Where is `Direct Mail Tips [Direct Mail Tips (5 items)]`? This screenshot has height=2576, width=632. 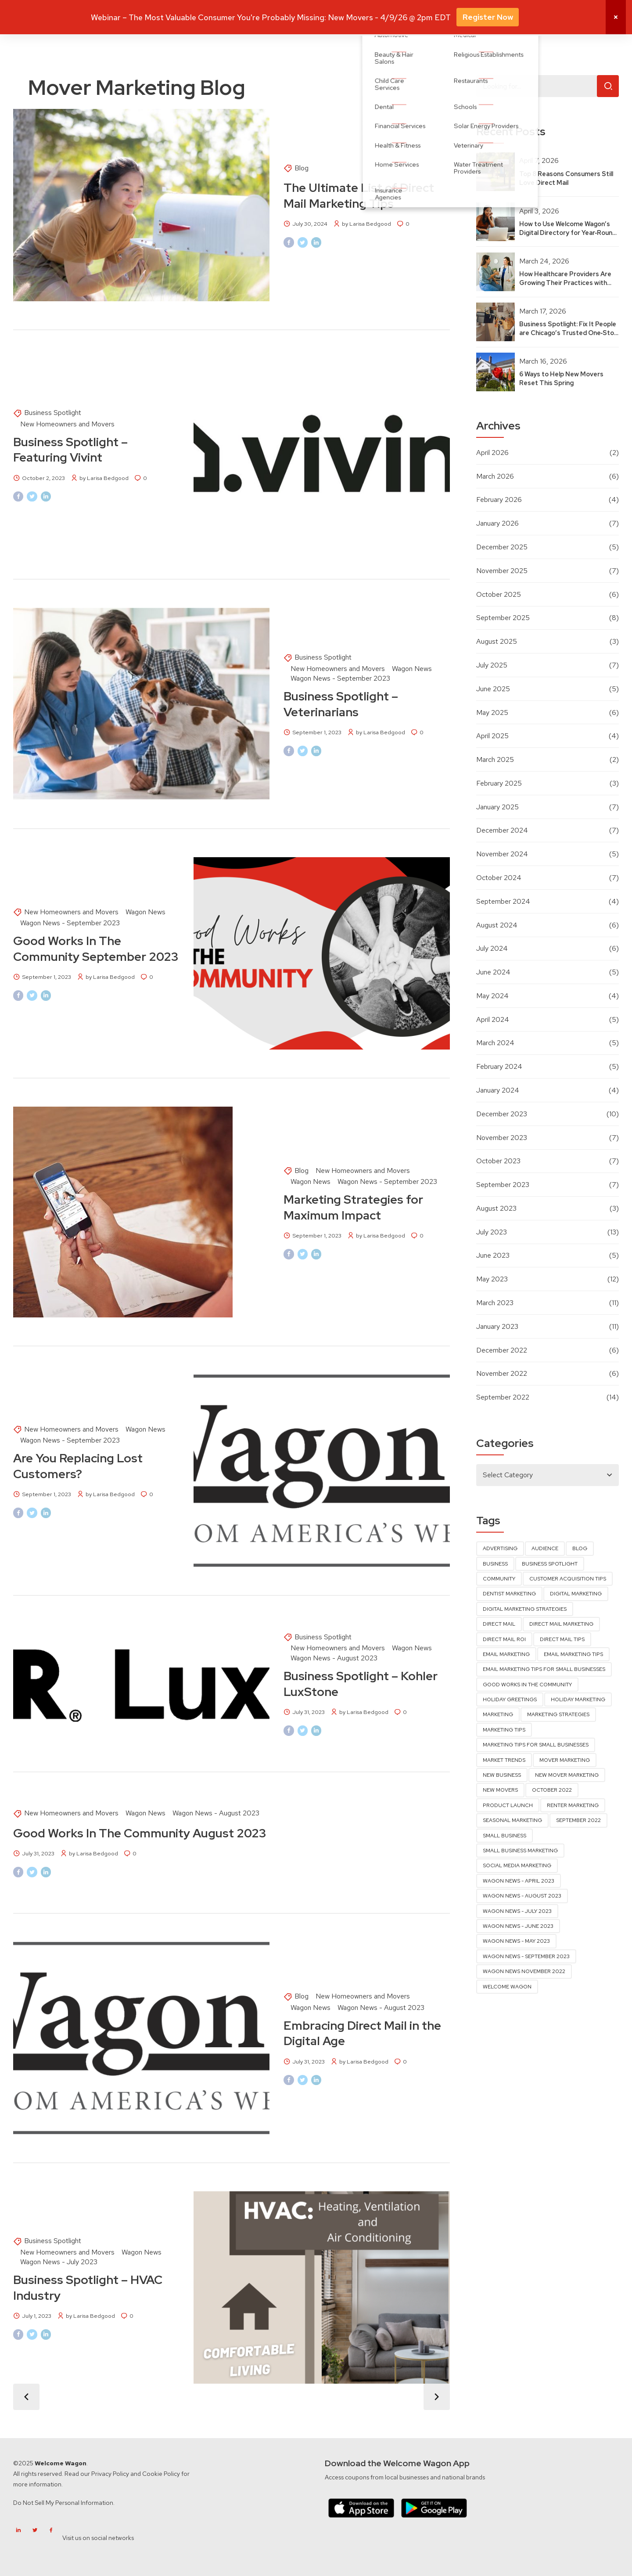 Direct Mail Tips [Direct Mail Tips (5 items)] is located at coordinates (562, 1639).